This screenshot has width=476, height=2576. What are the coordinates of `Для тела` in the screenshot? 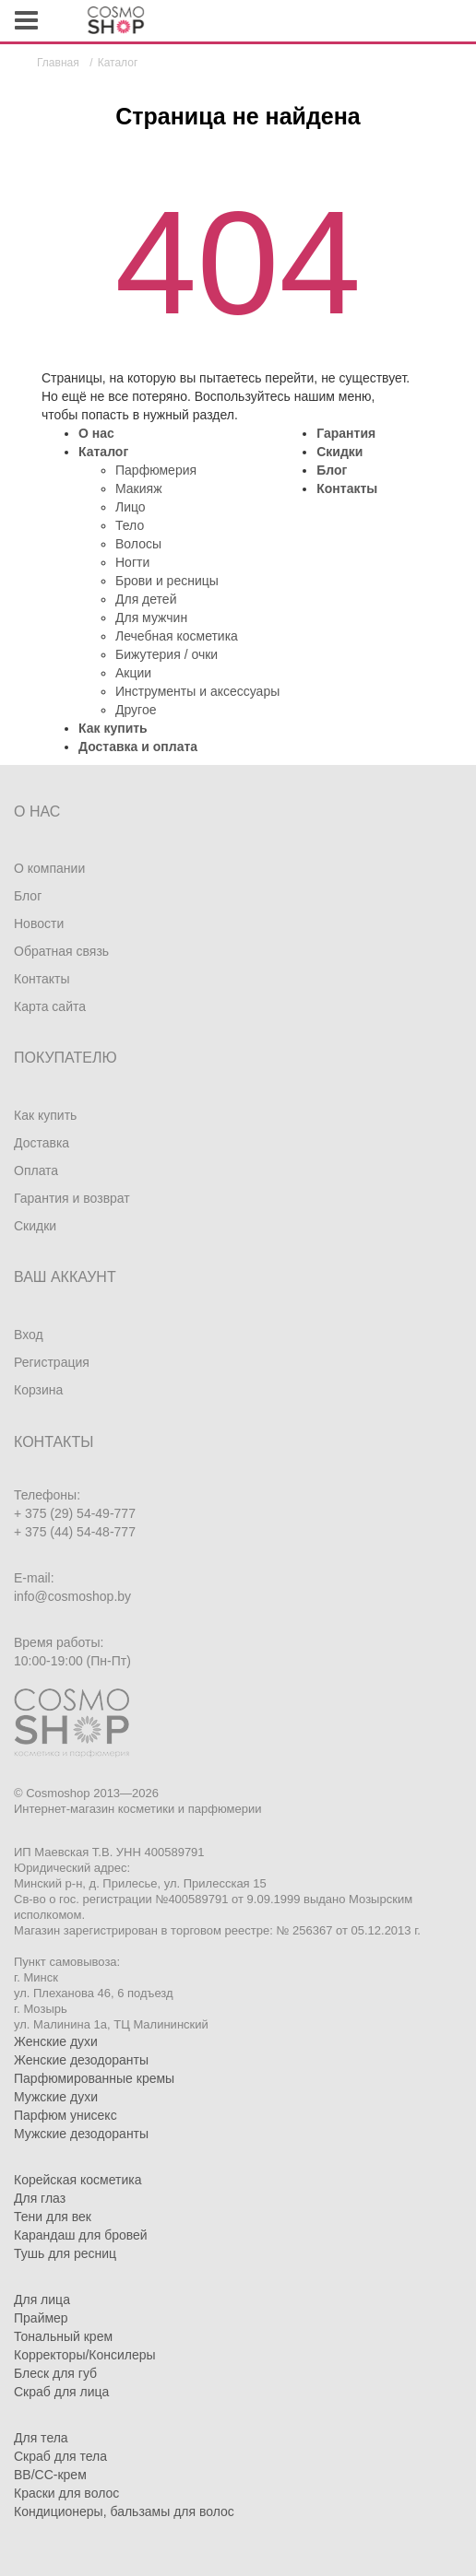 It's located at (41, 2437).